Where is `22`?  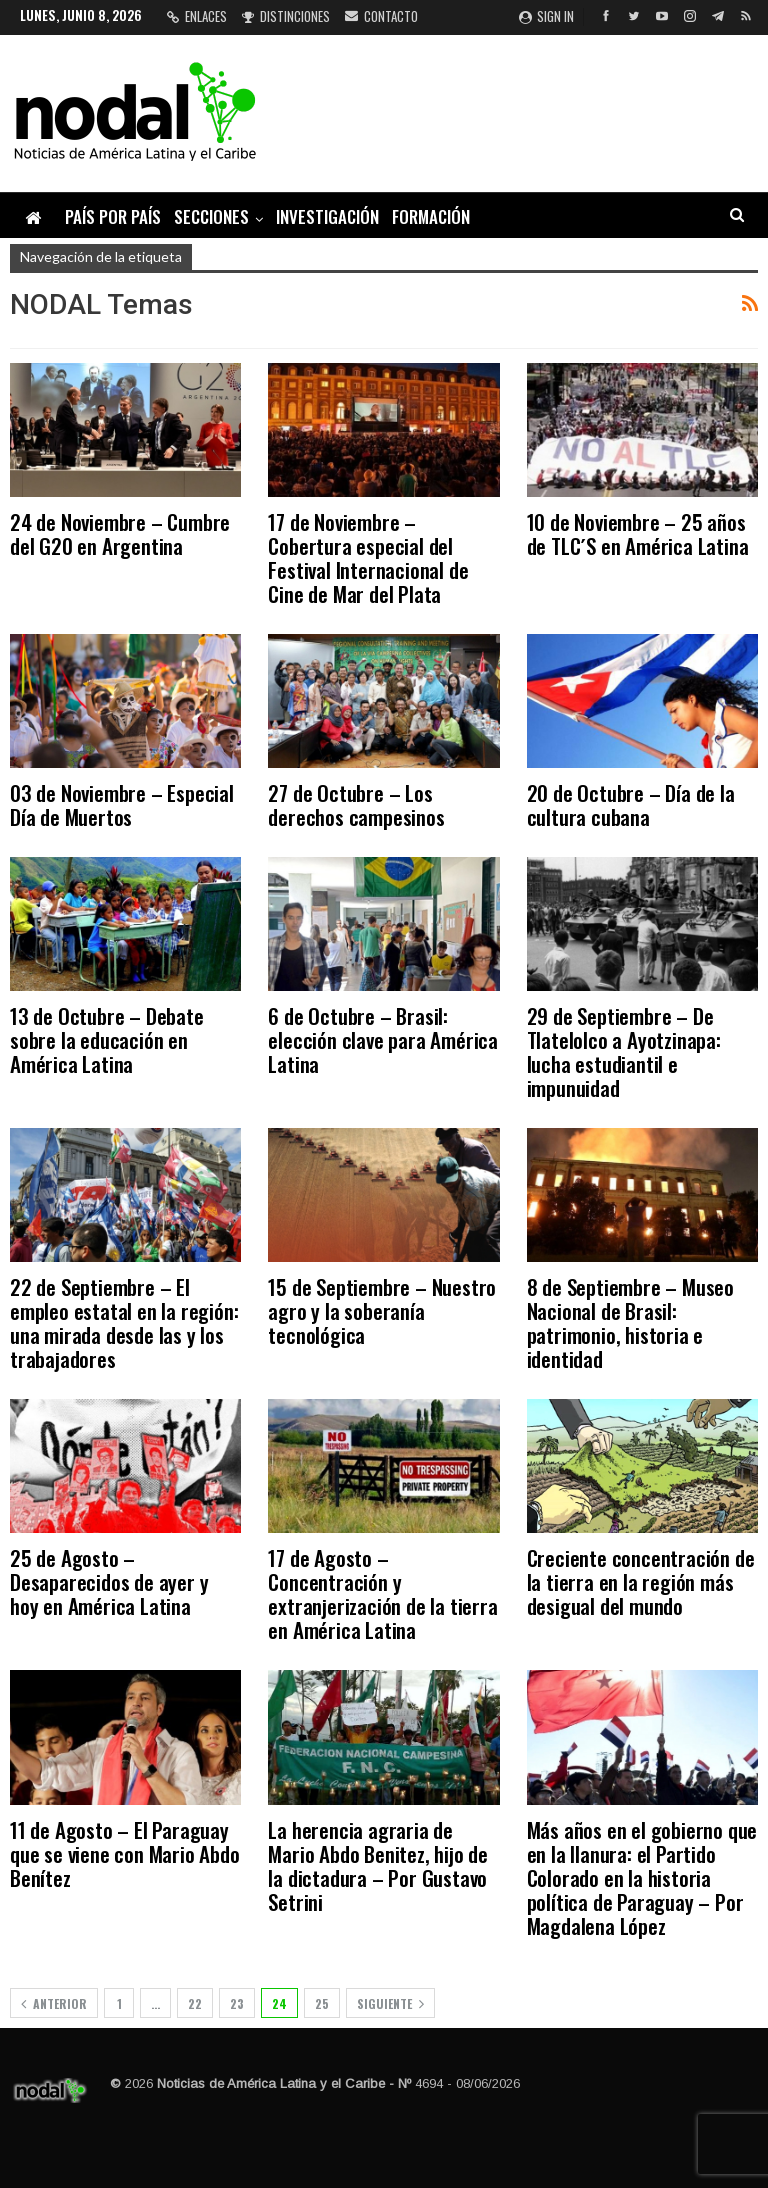 22 is located at coordinates (195, 2003).